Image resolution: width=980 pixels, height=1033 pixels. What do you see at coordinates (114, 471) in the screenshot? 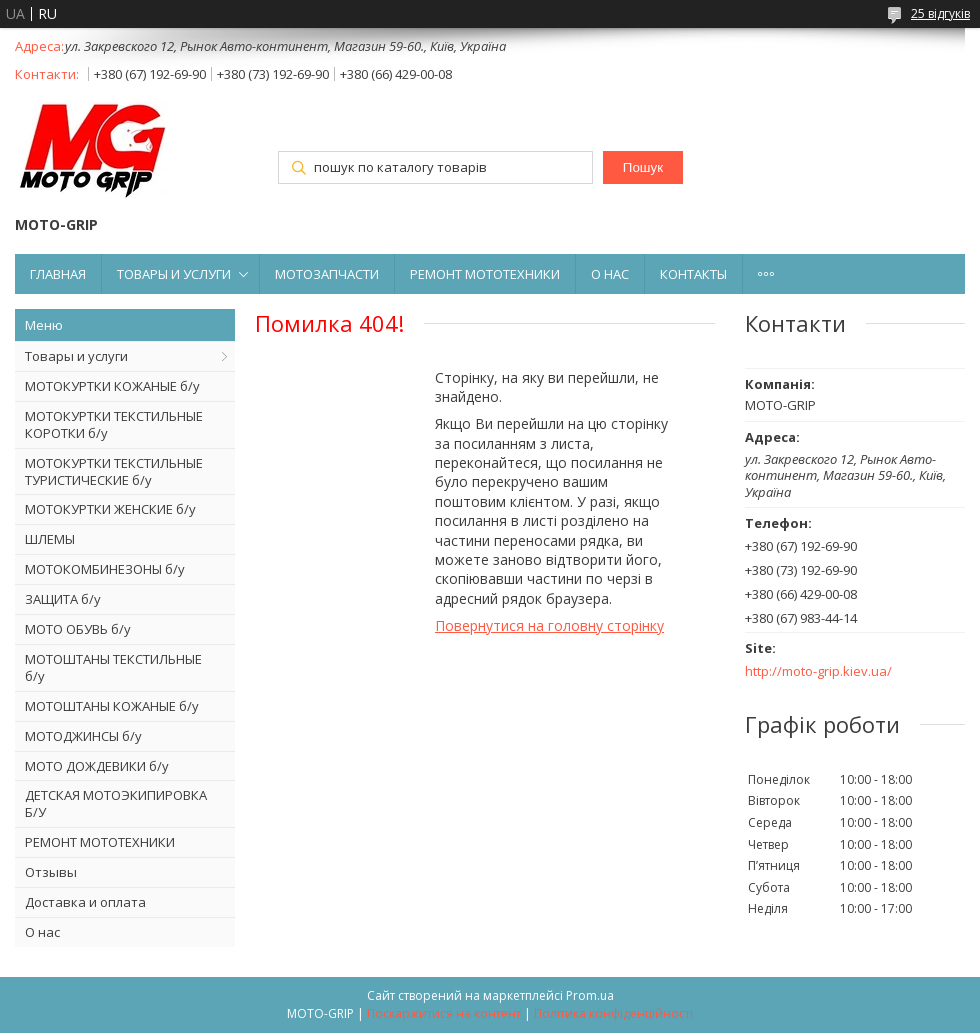
I see `МОТОКУРТКИ ТЕКСТИЛЬНЫЕ ТУРИСТИЧЕСКИЕ б/у` at bounding box center [114, 471].